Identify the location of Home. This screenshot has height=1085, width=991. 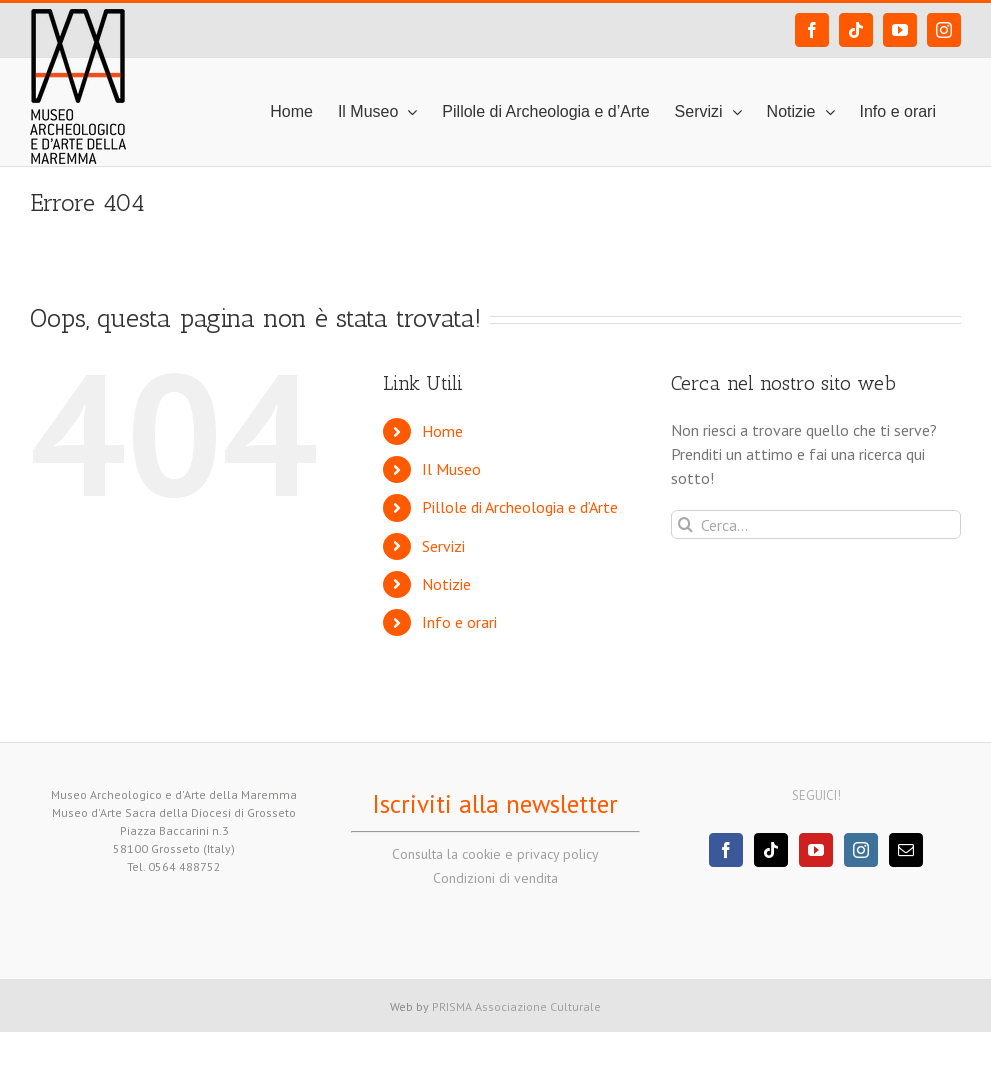
(442, 431).